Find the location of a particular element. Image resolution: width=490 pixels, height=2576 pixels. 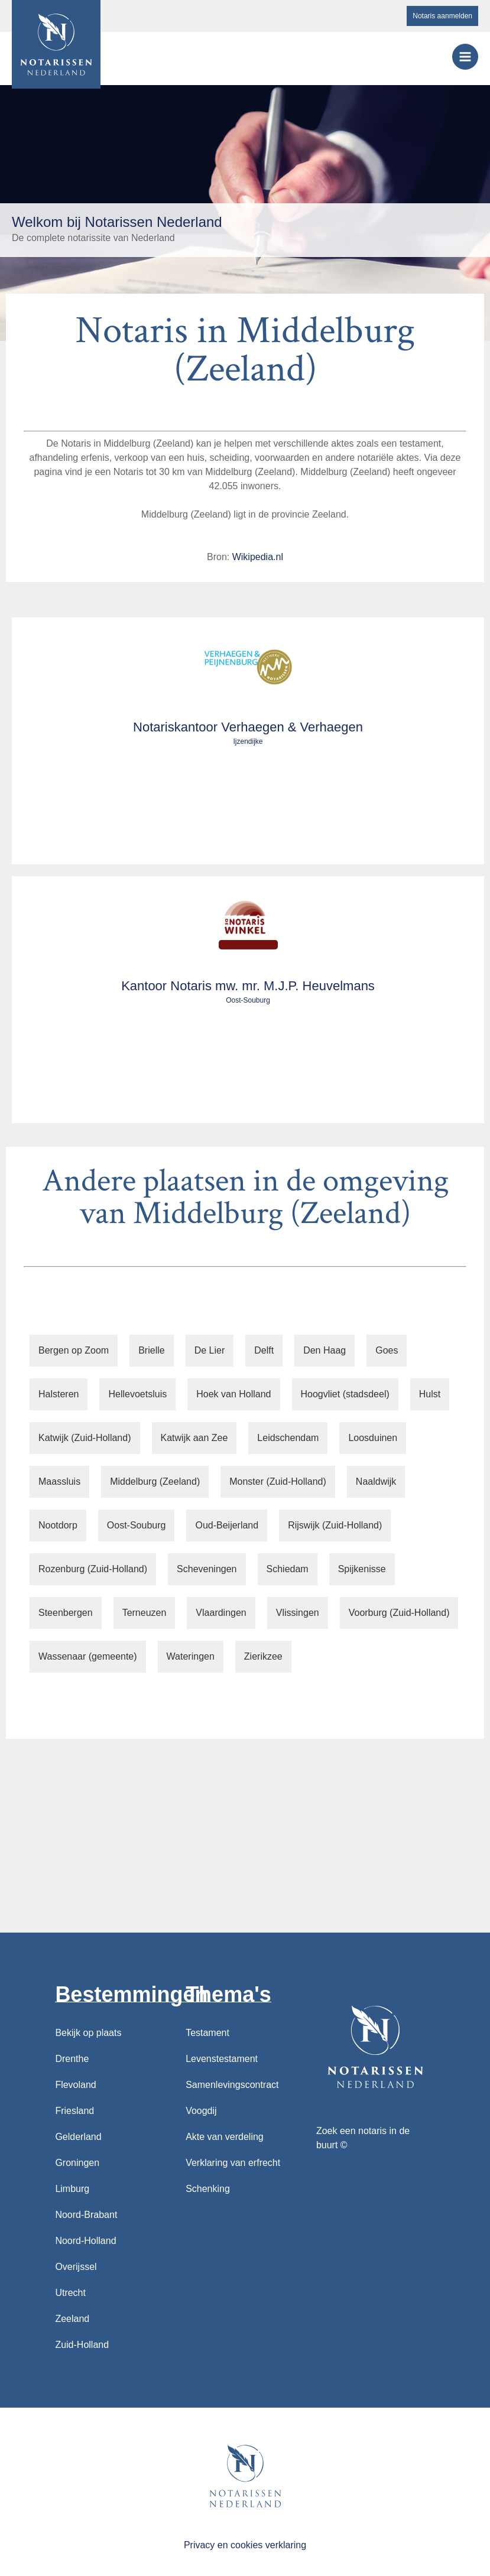

Halsteren is located at coordinates (58, 1394).